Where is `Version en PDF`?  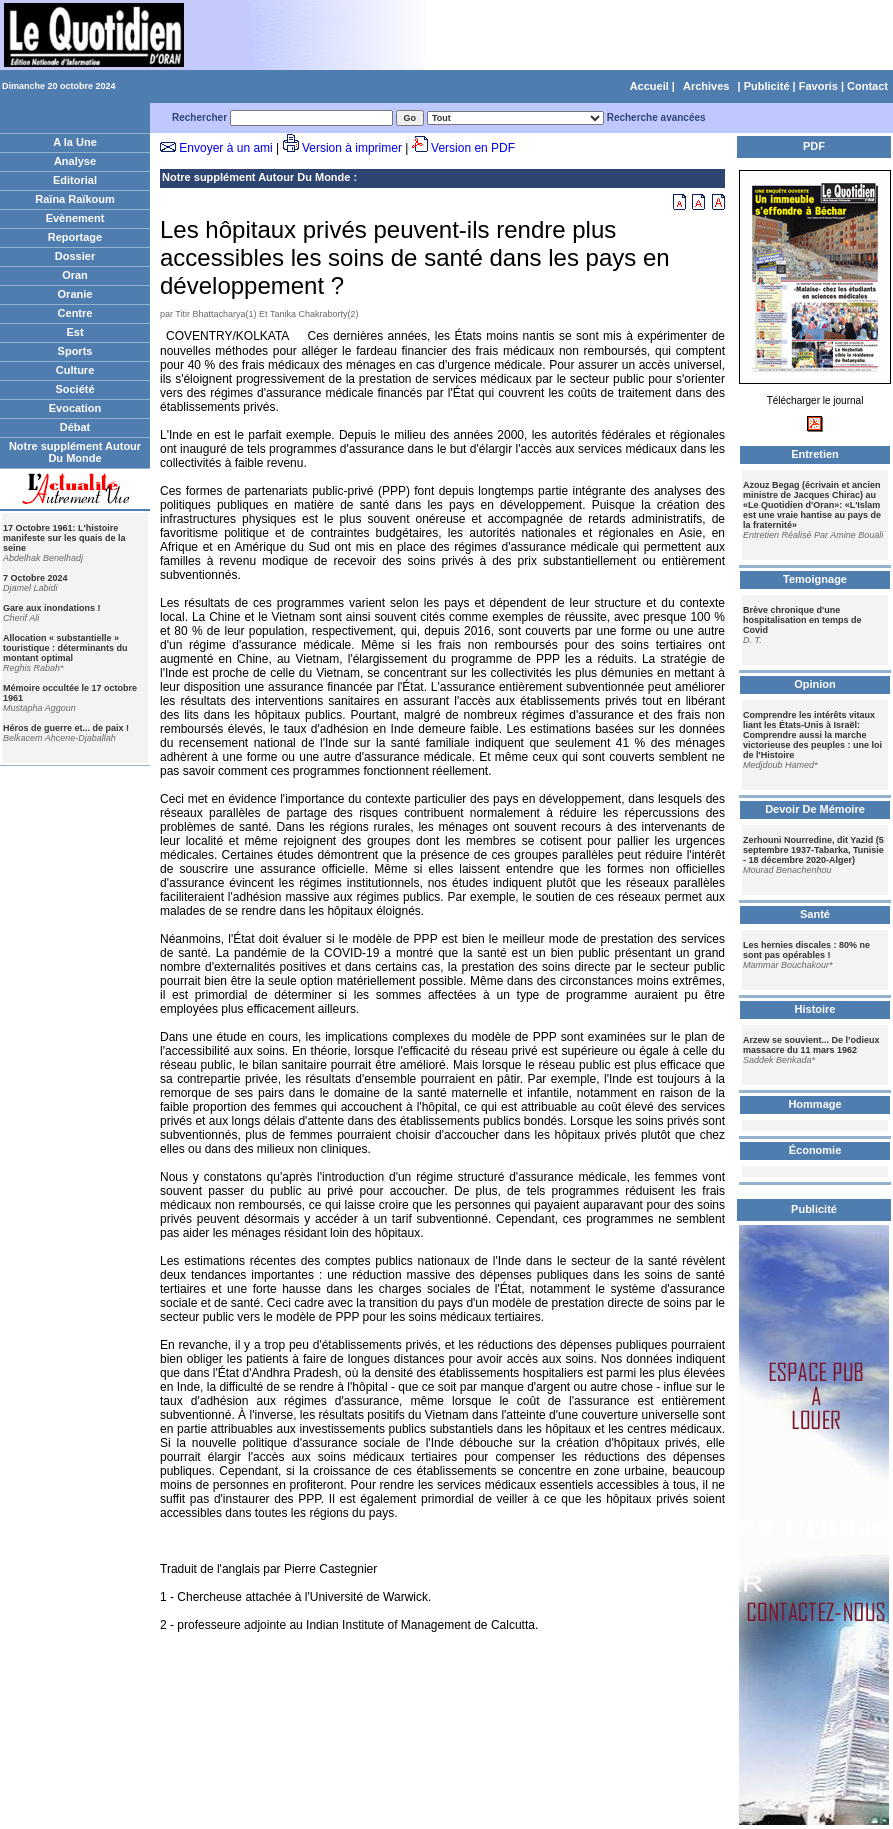
Version en PDF is located at coordinates (473, 148).